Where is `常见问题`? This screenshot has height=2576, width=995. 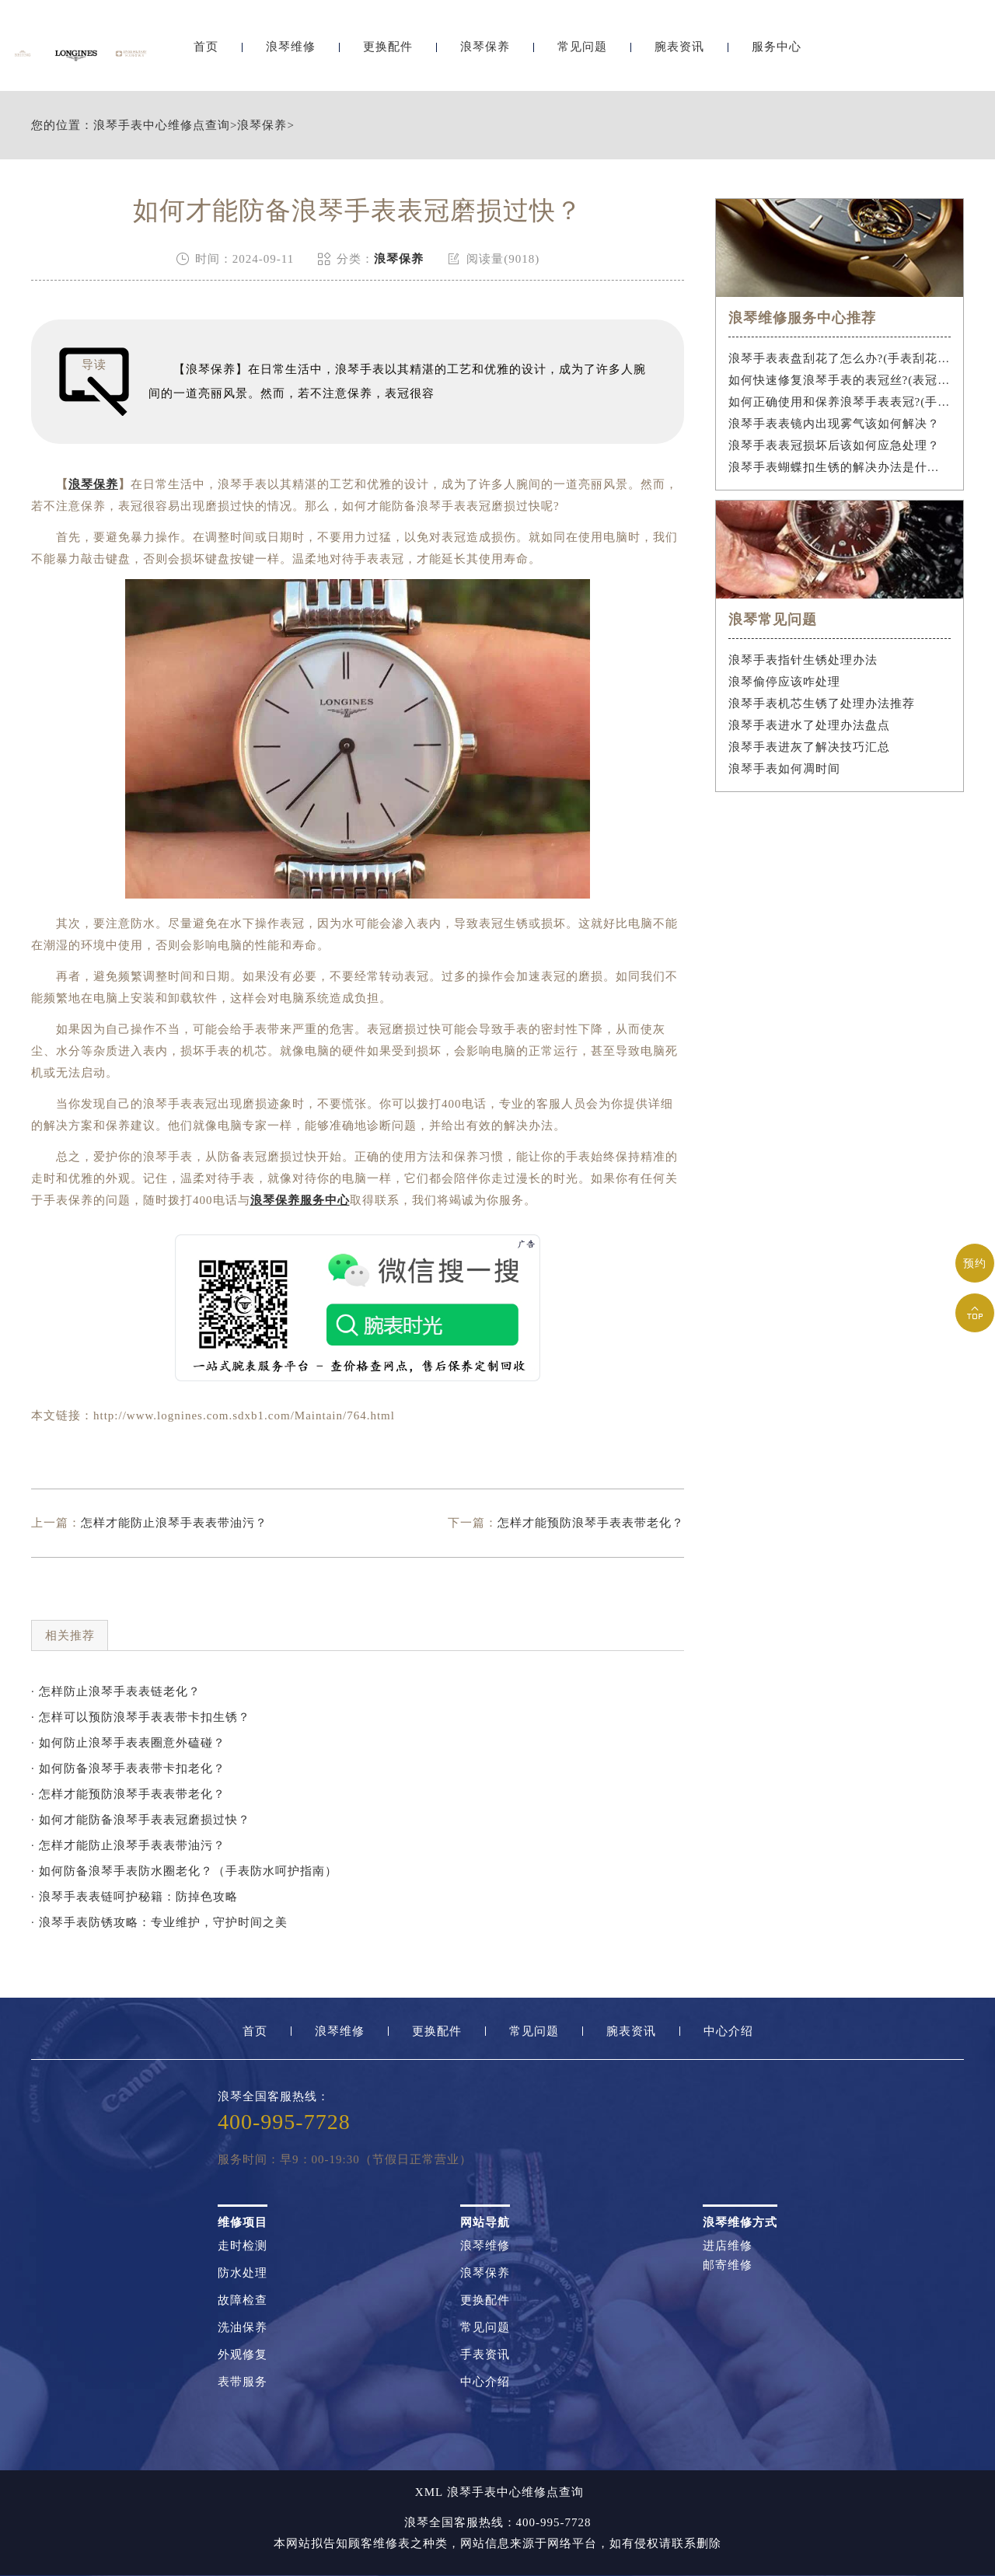
常见问题 is located at coordinates (582, 52).